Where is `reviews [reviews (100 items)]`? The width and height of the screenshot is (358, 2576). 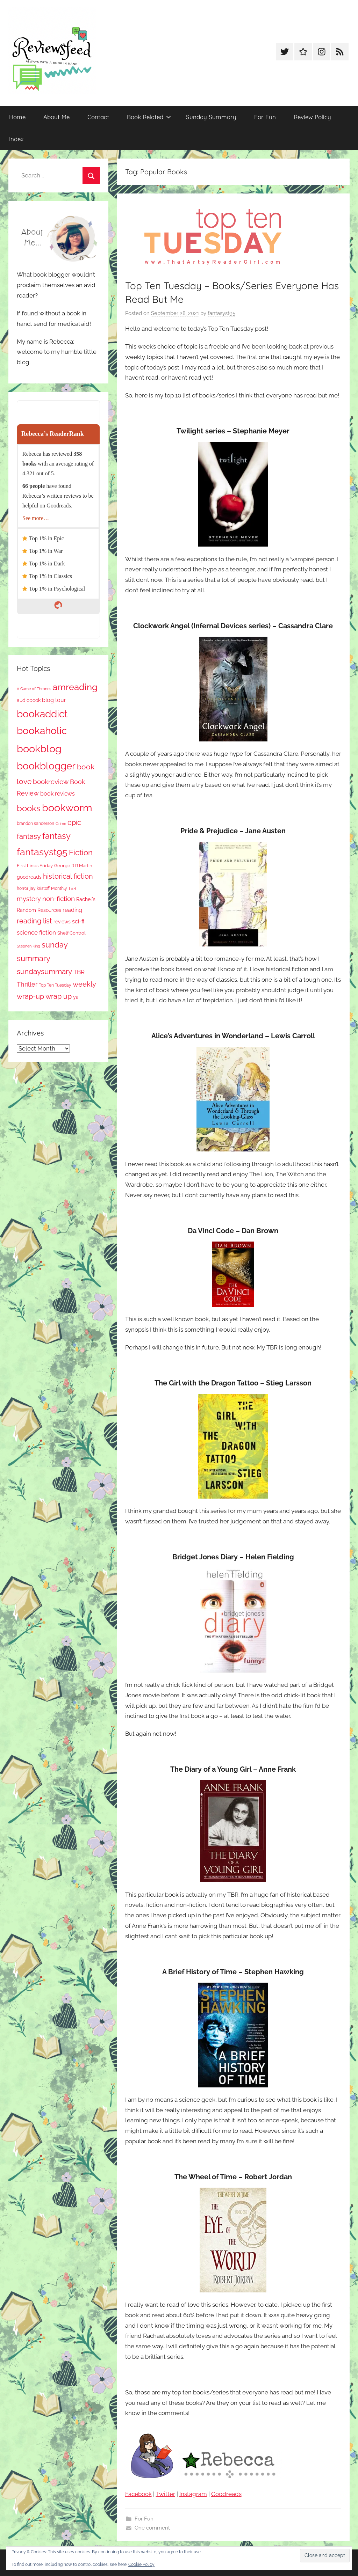
reviews [reviews (100 items)] is located at coordinates (62, 921).